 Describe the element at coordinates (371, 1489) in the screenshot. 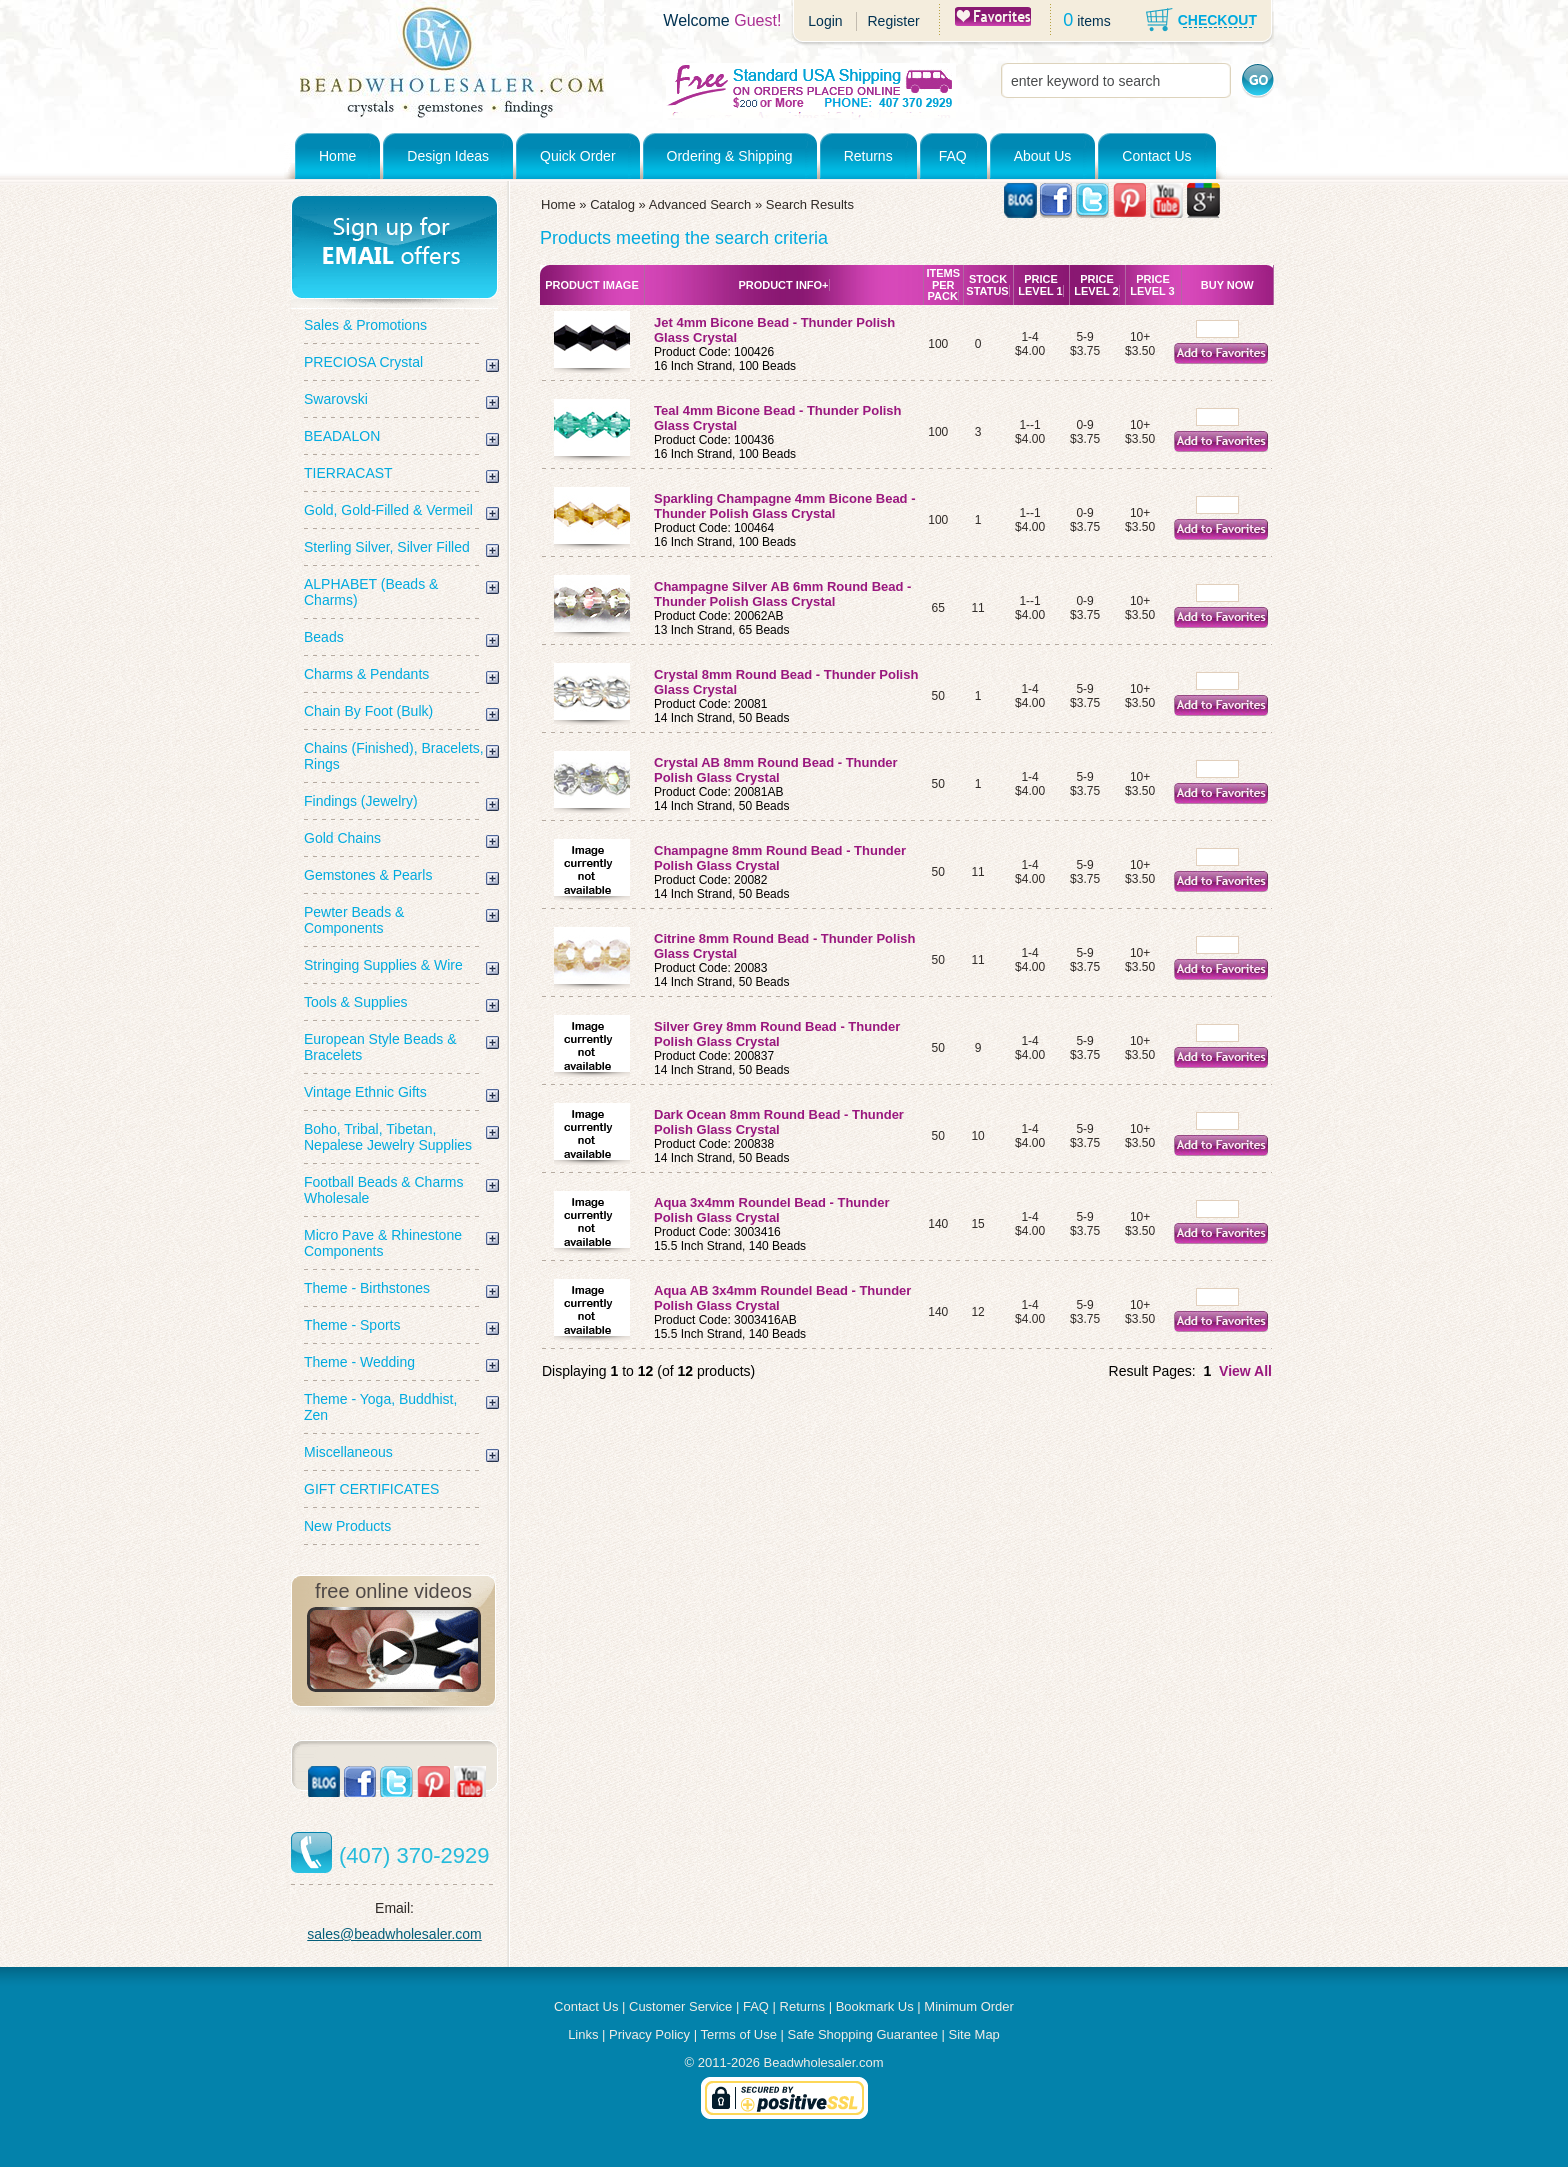

I see `GIFT CERTIFICATES` at that location.